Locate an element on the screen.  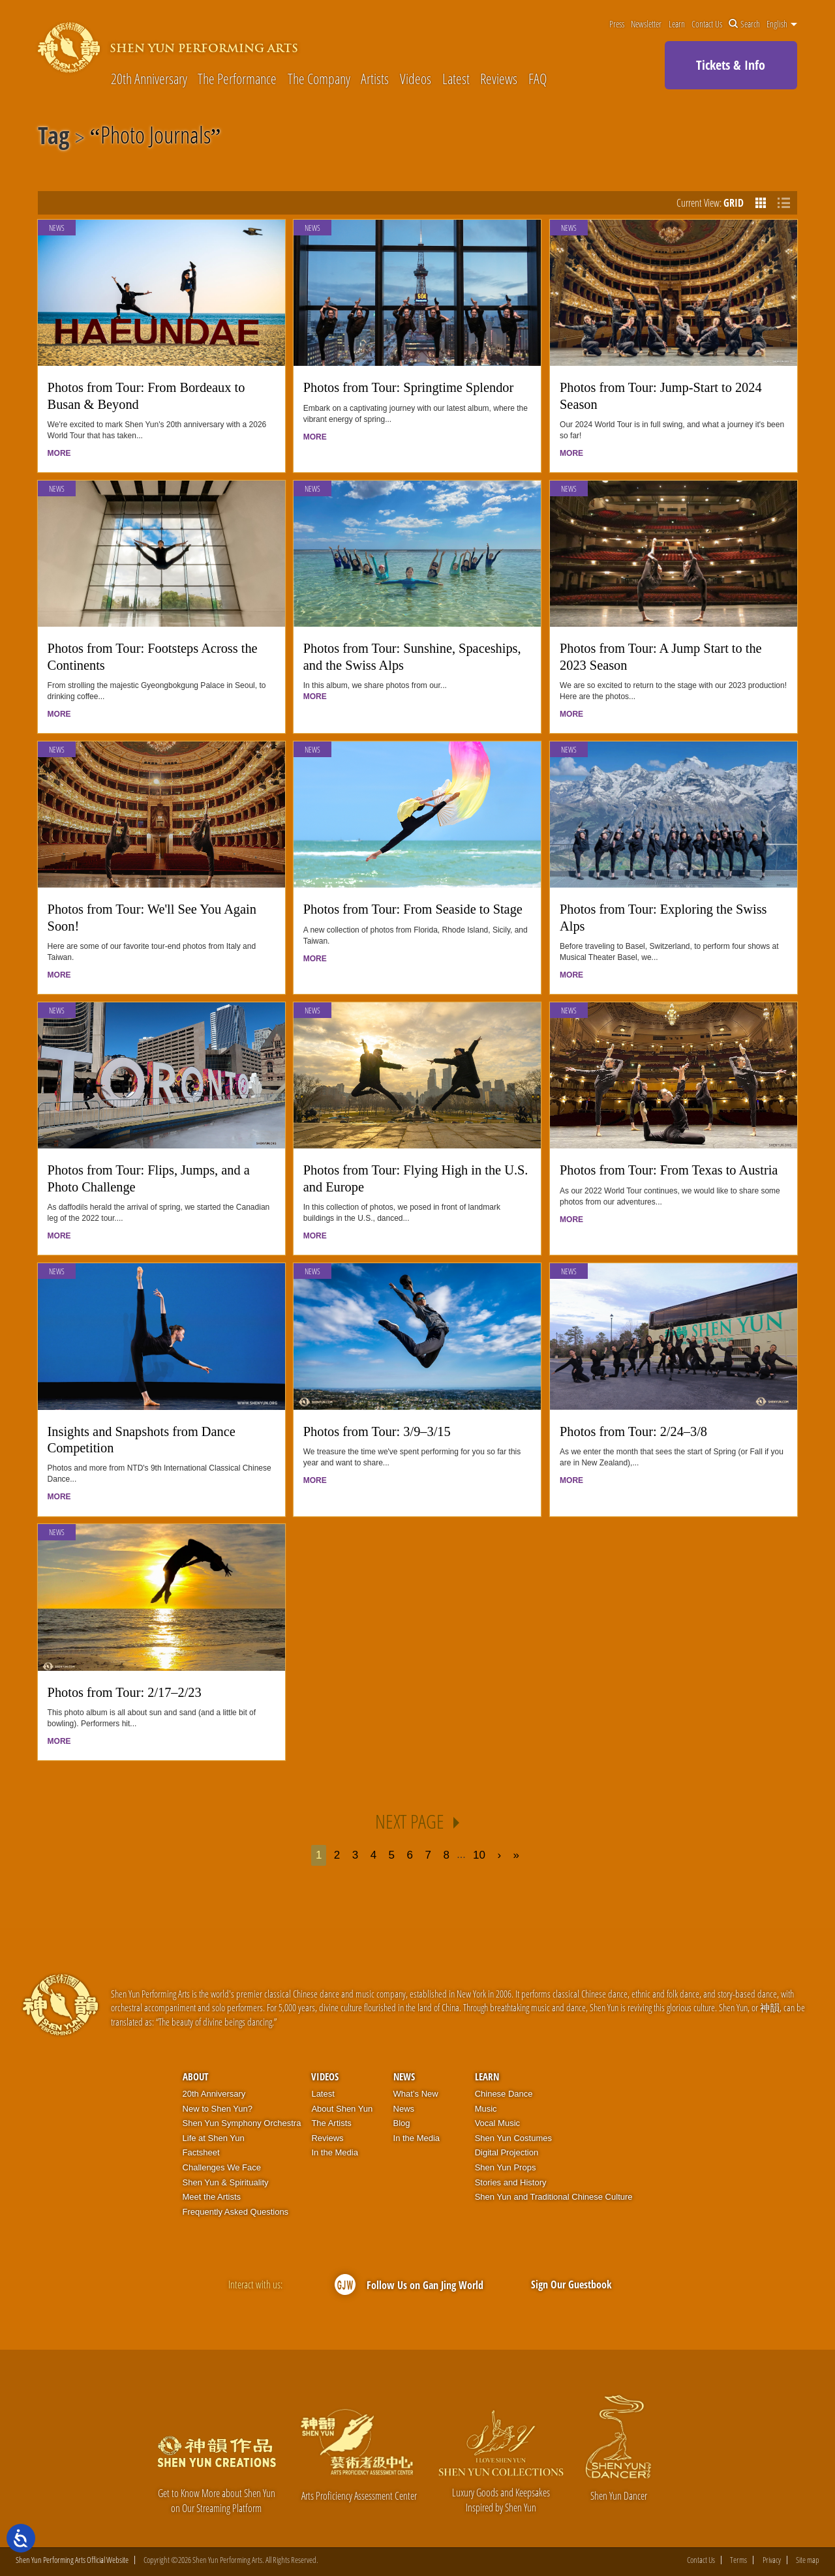
Videos is located at coordinates (415, 78).